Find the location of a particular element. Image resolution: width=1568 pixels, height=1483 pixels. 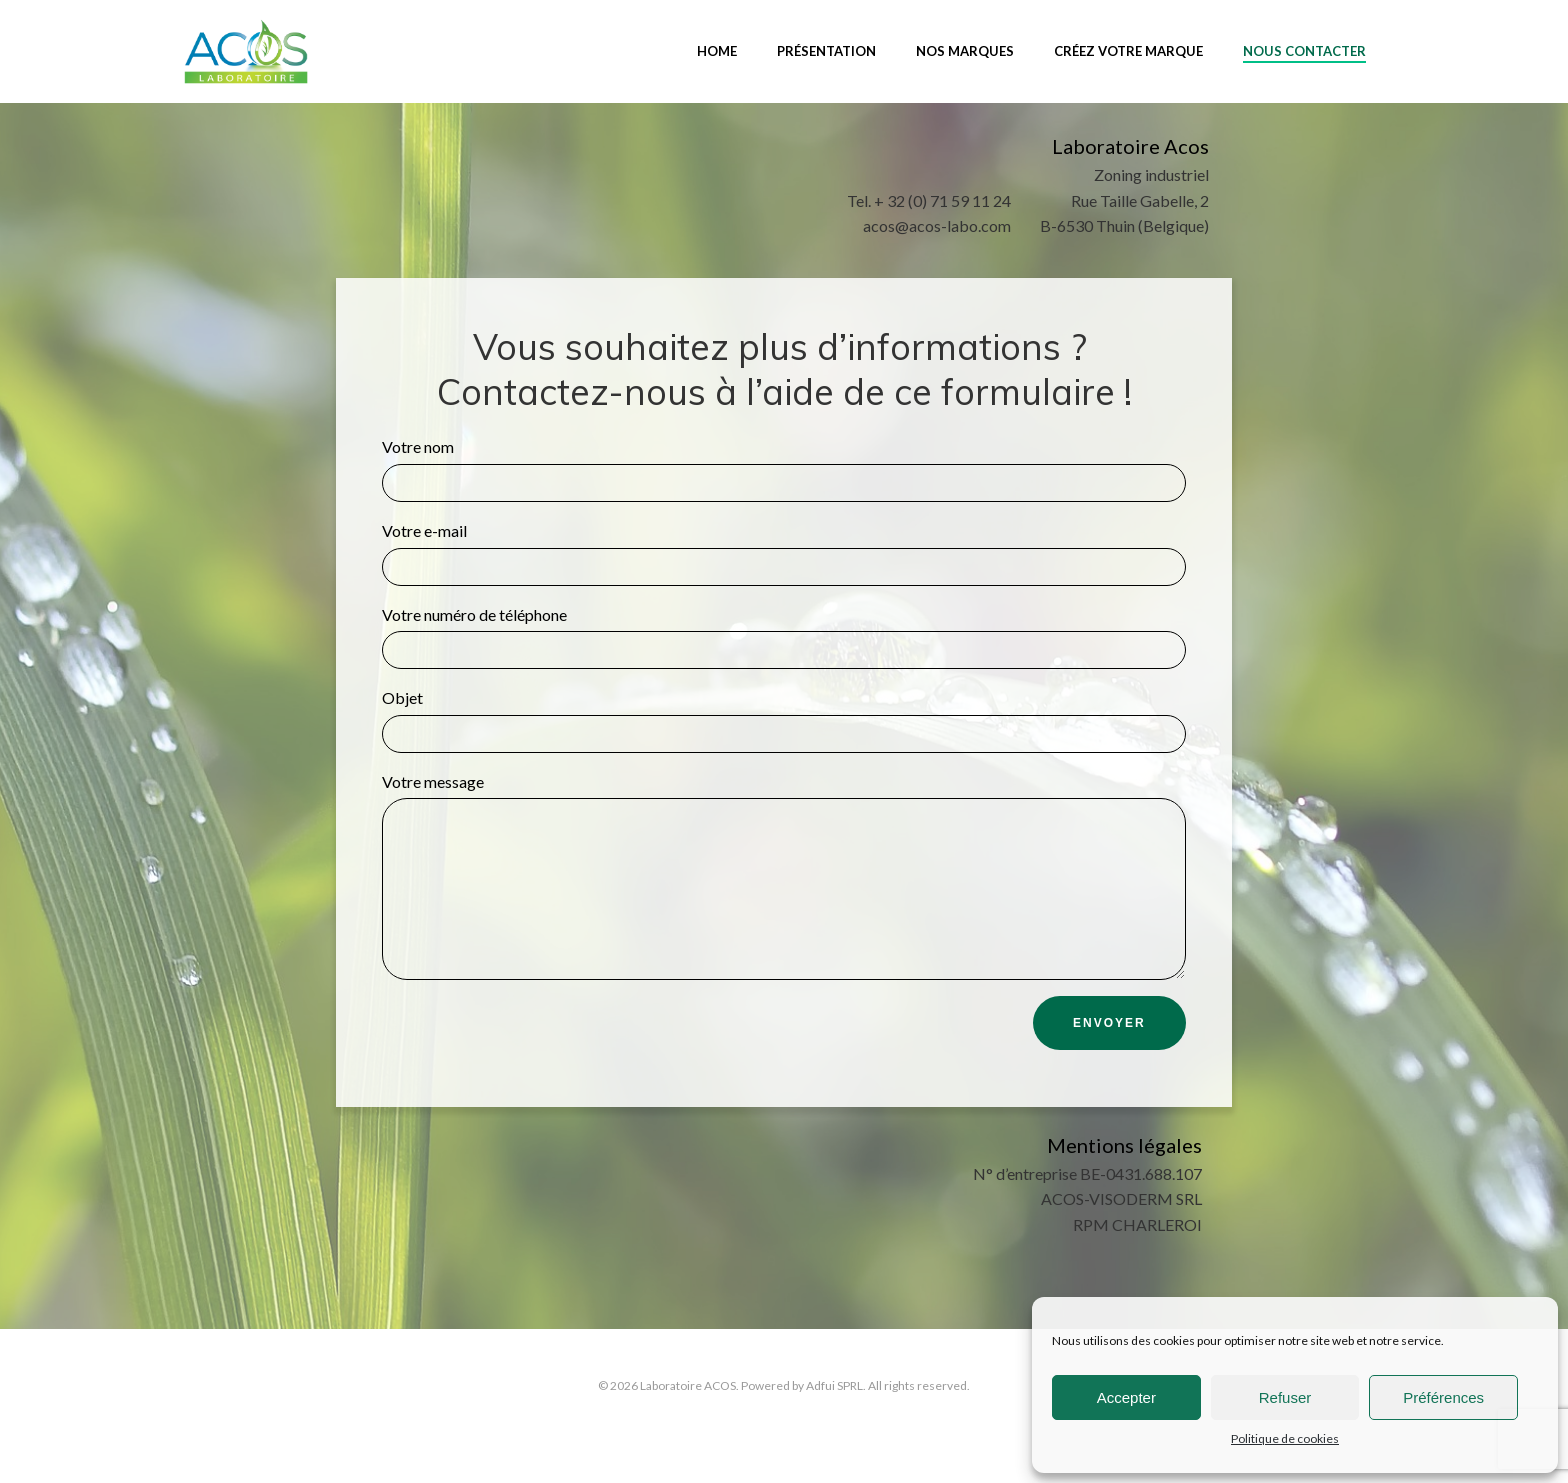

Home is located at coordinates (716, 49).